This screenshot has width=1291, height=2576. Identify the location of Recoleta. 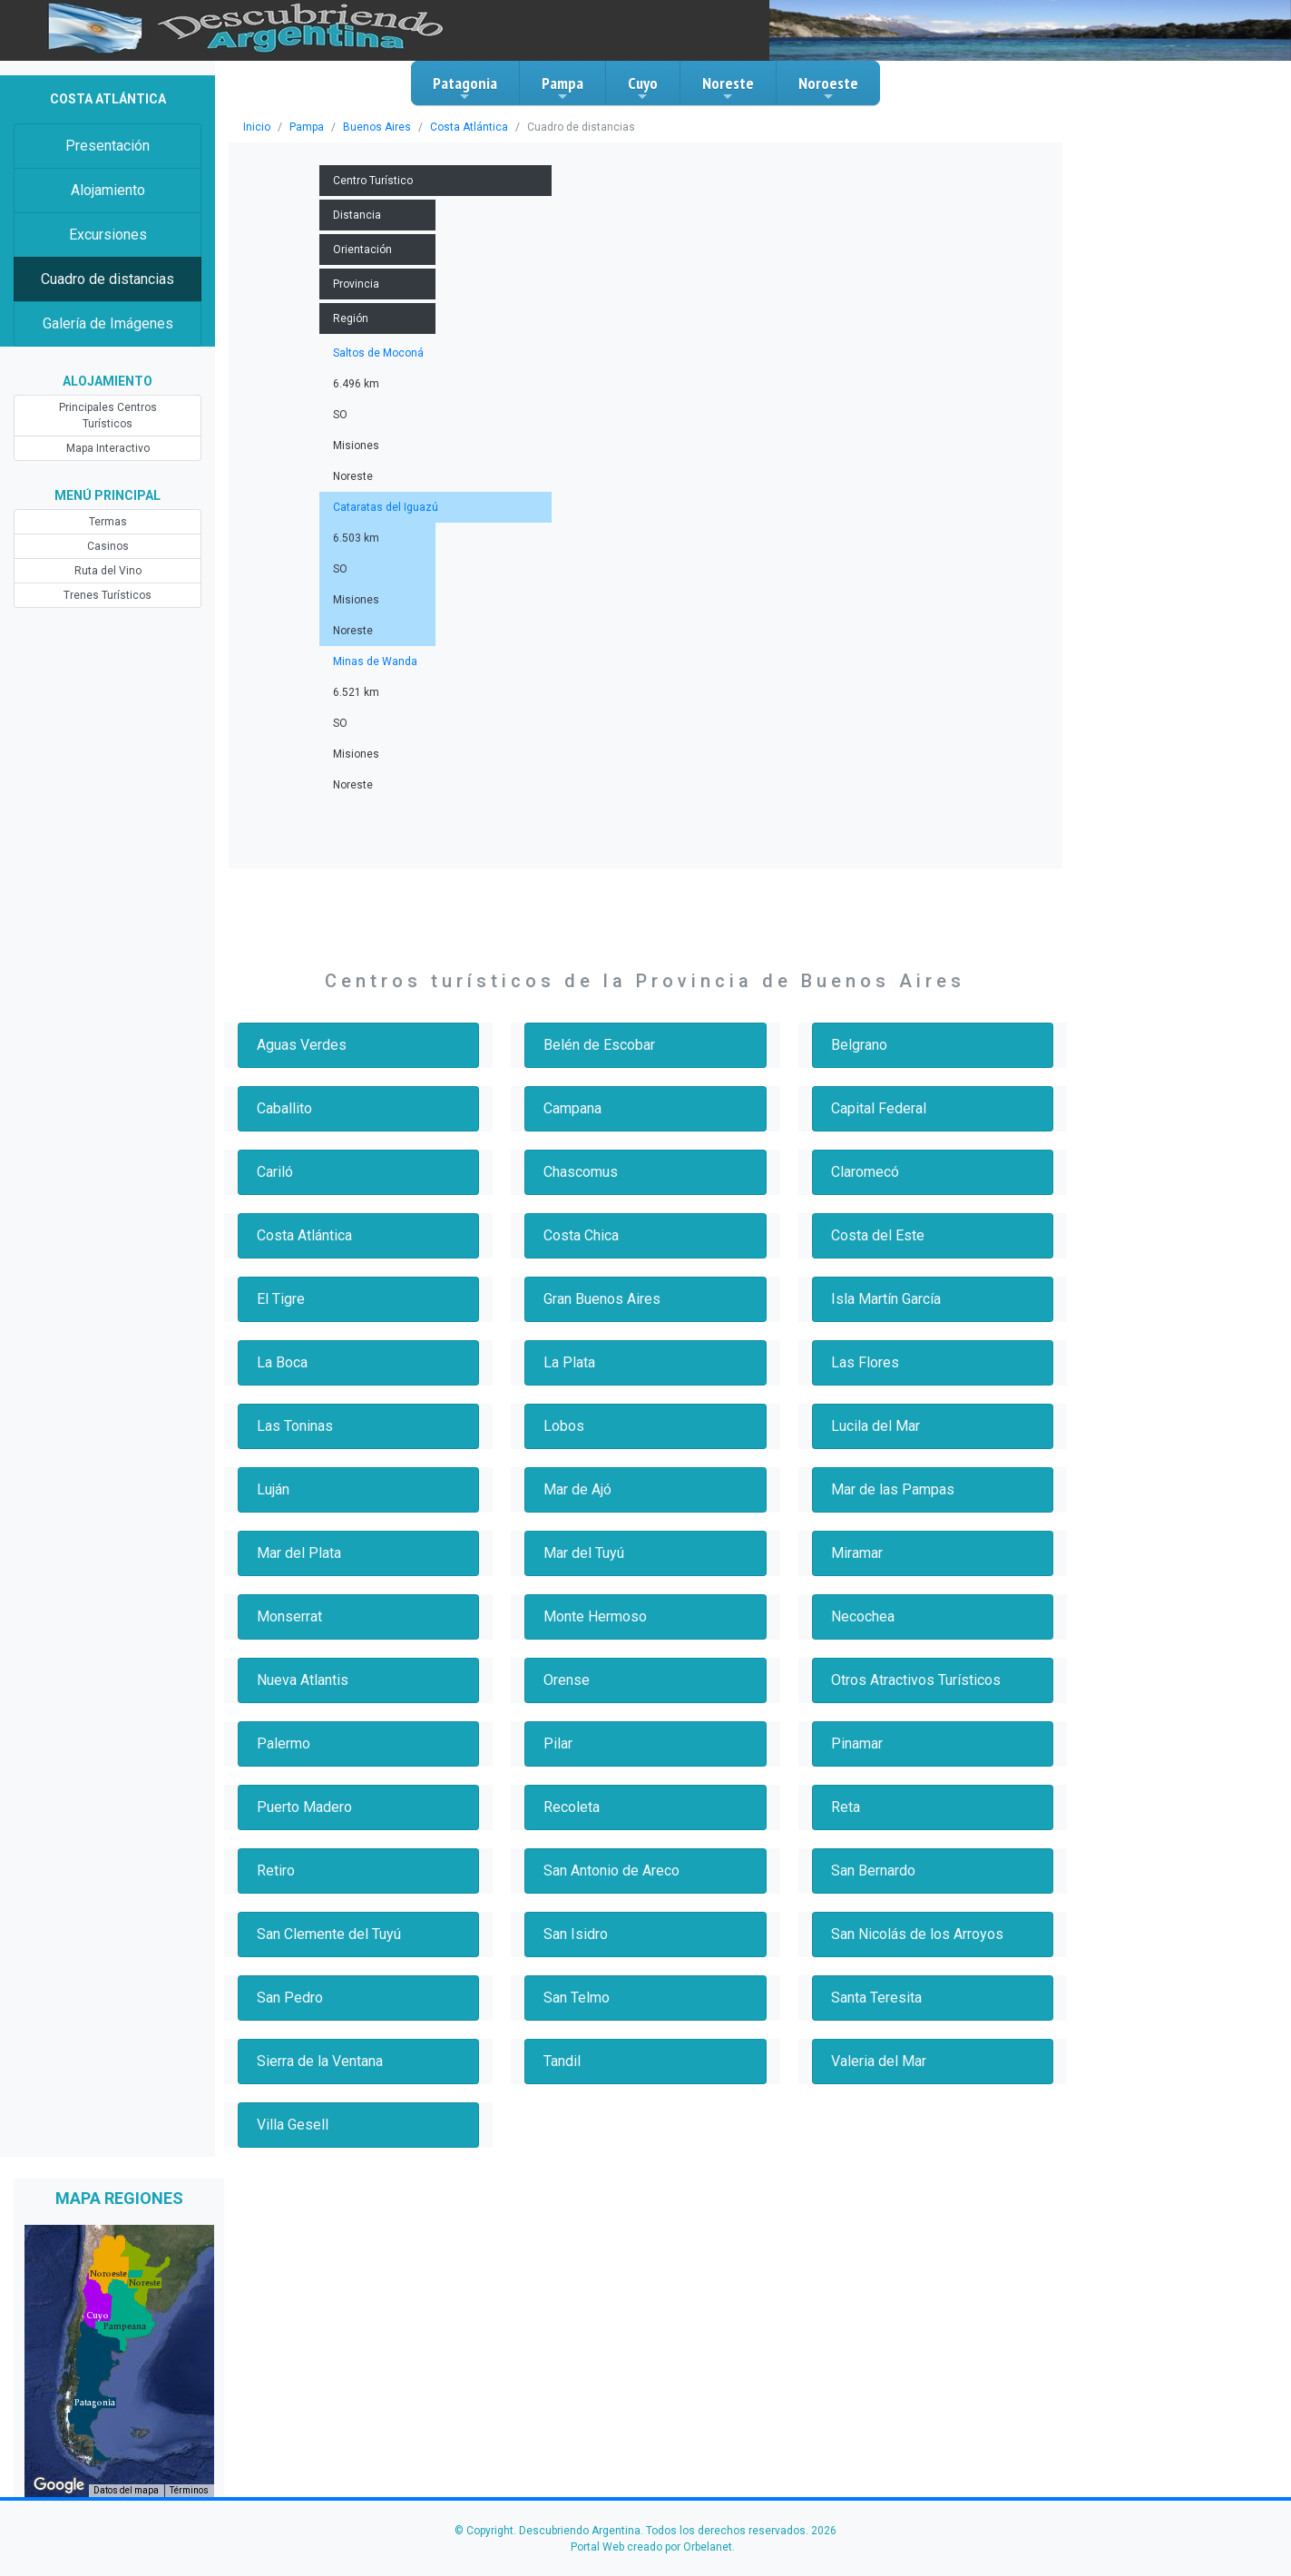
(571, 1807).